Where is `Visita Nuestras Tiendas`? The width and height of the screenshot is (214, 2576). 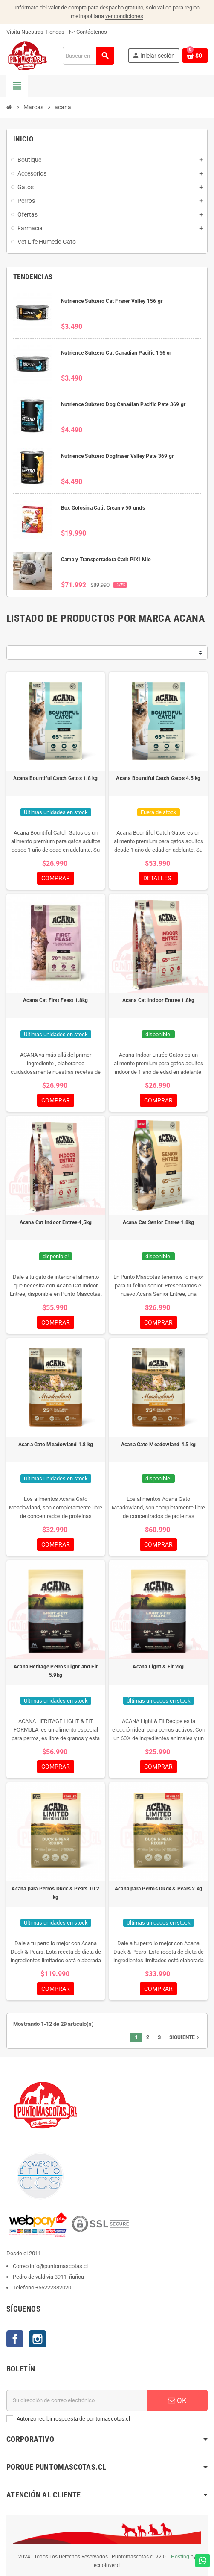
Visita Nuestras Tiendas is located at coordinates (35, 32).